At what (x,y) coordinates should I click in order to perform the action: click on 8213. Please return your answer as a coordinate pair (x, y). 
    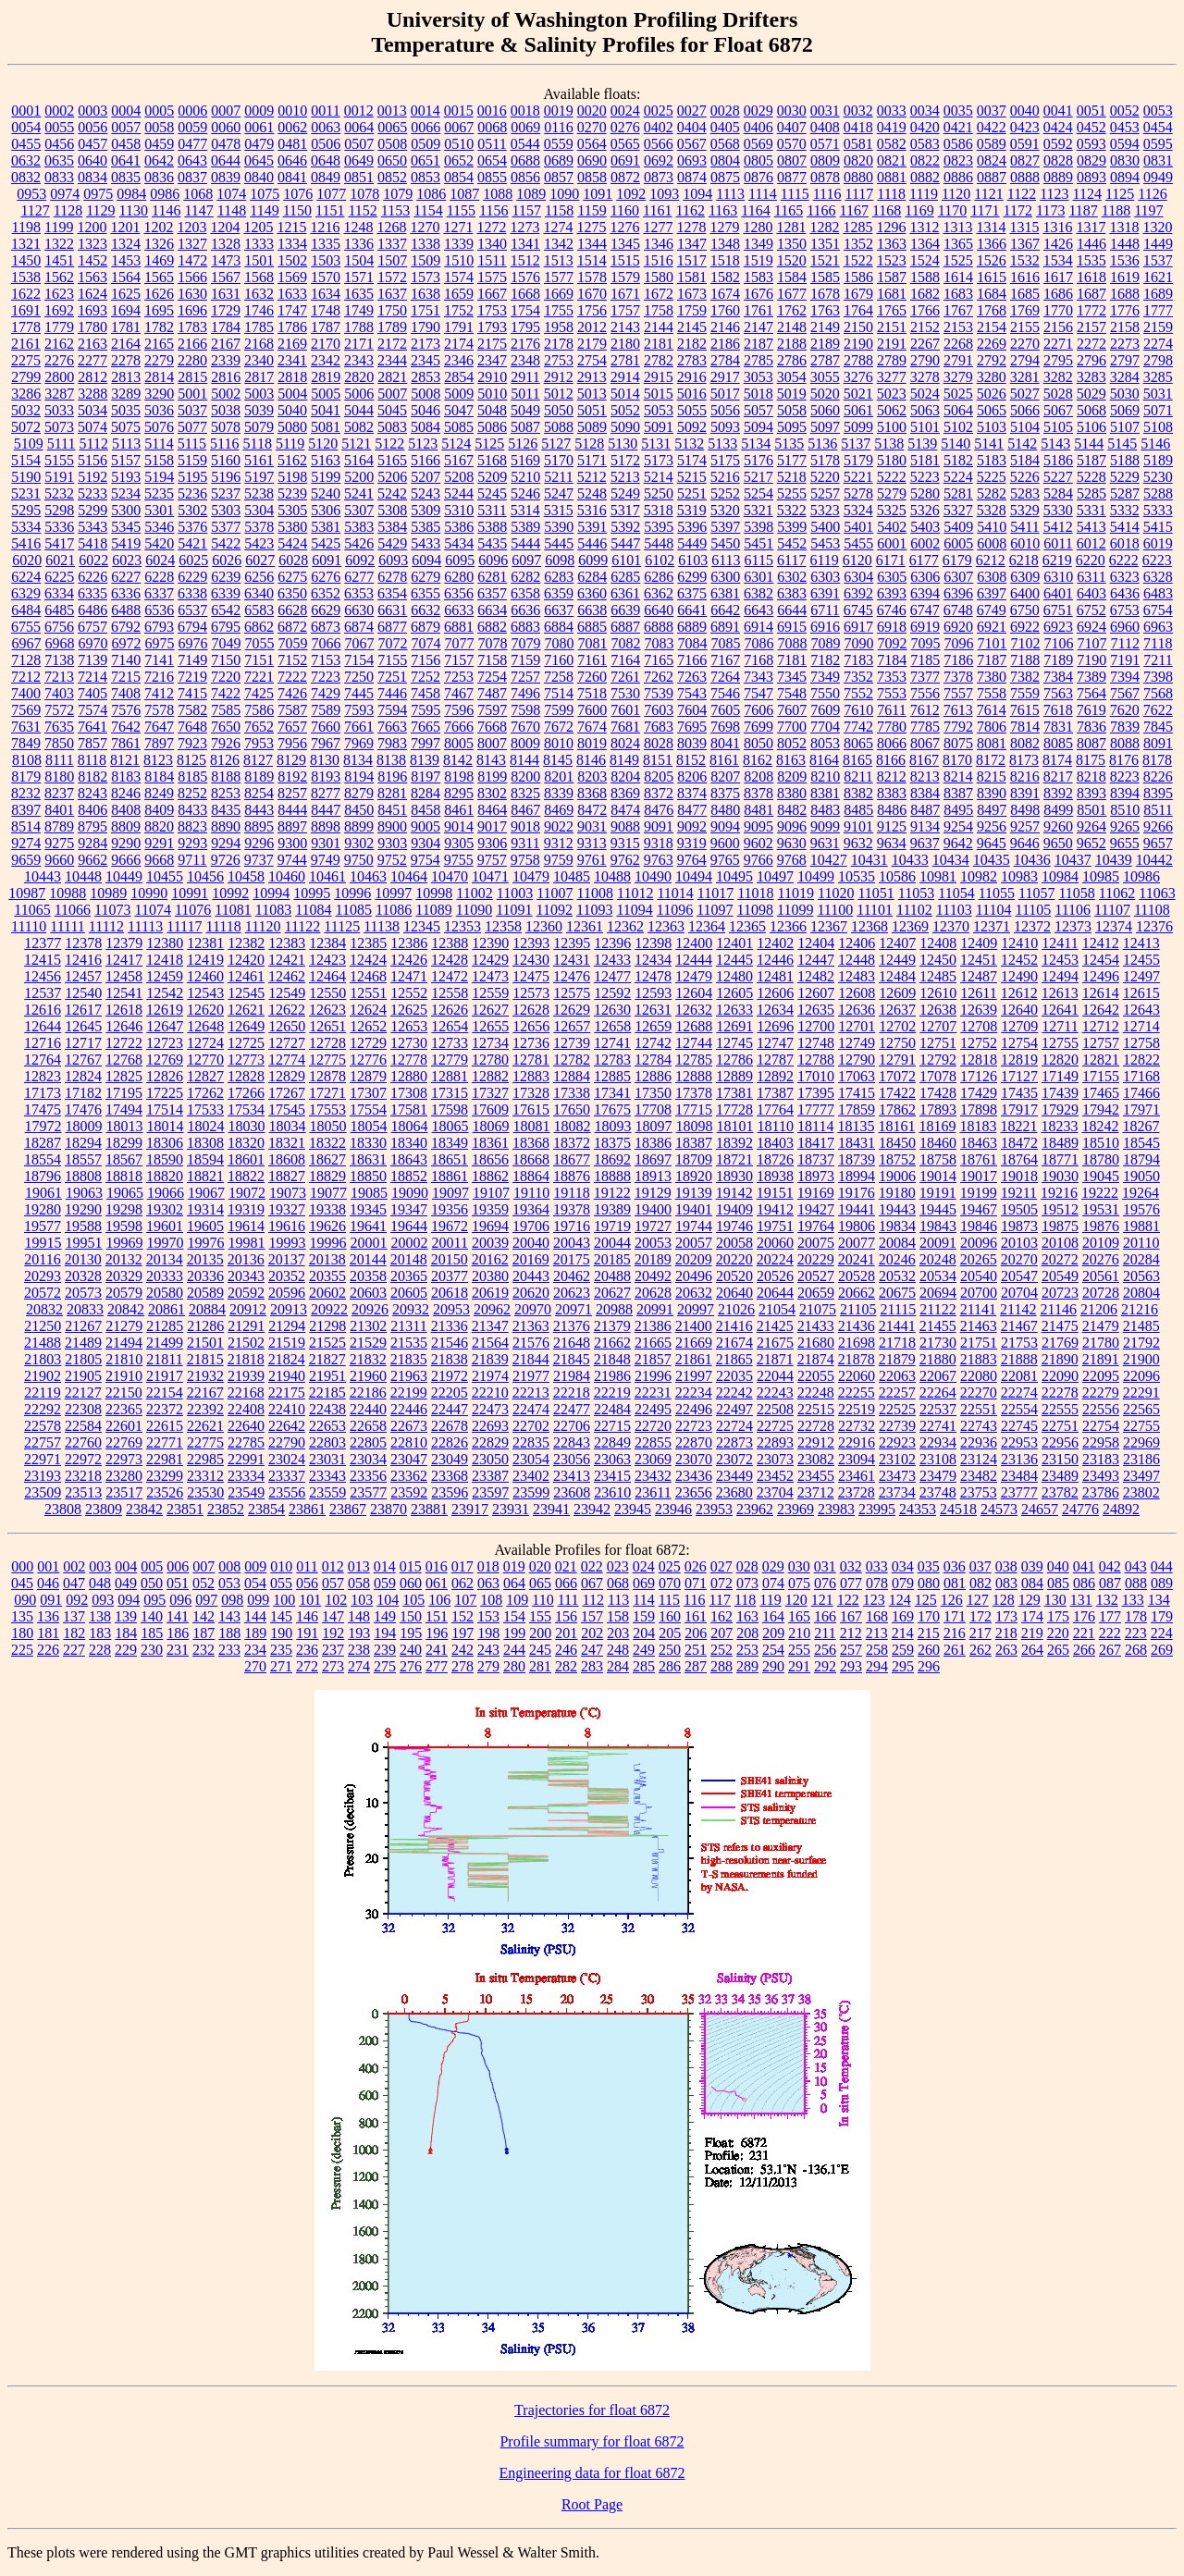
    Looking at the image, I should click on (925, 776).